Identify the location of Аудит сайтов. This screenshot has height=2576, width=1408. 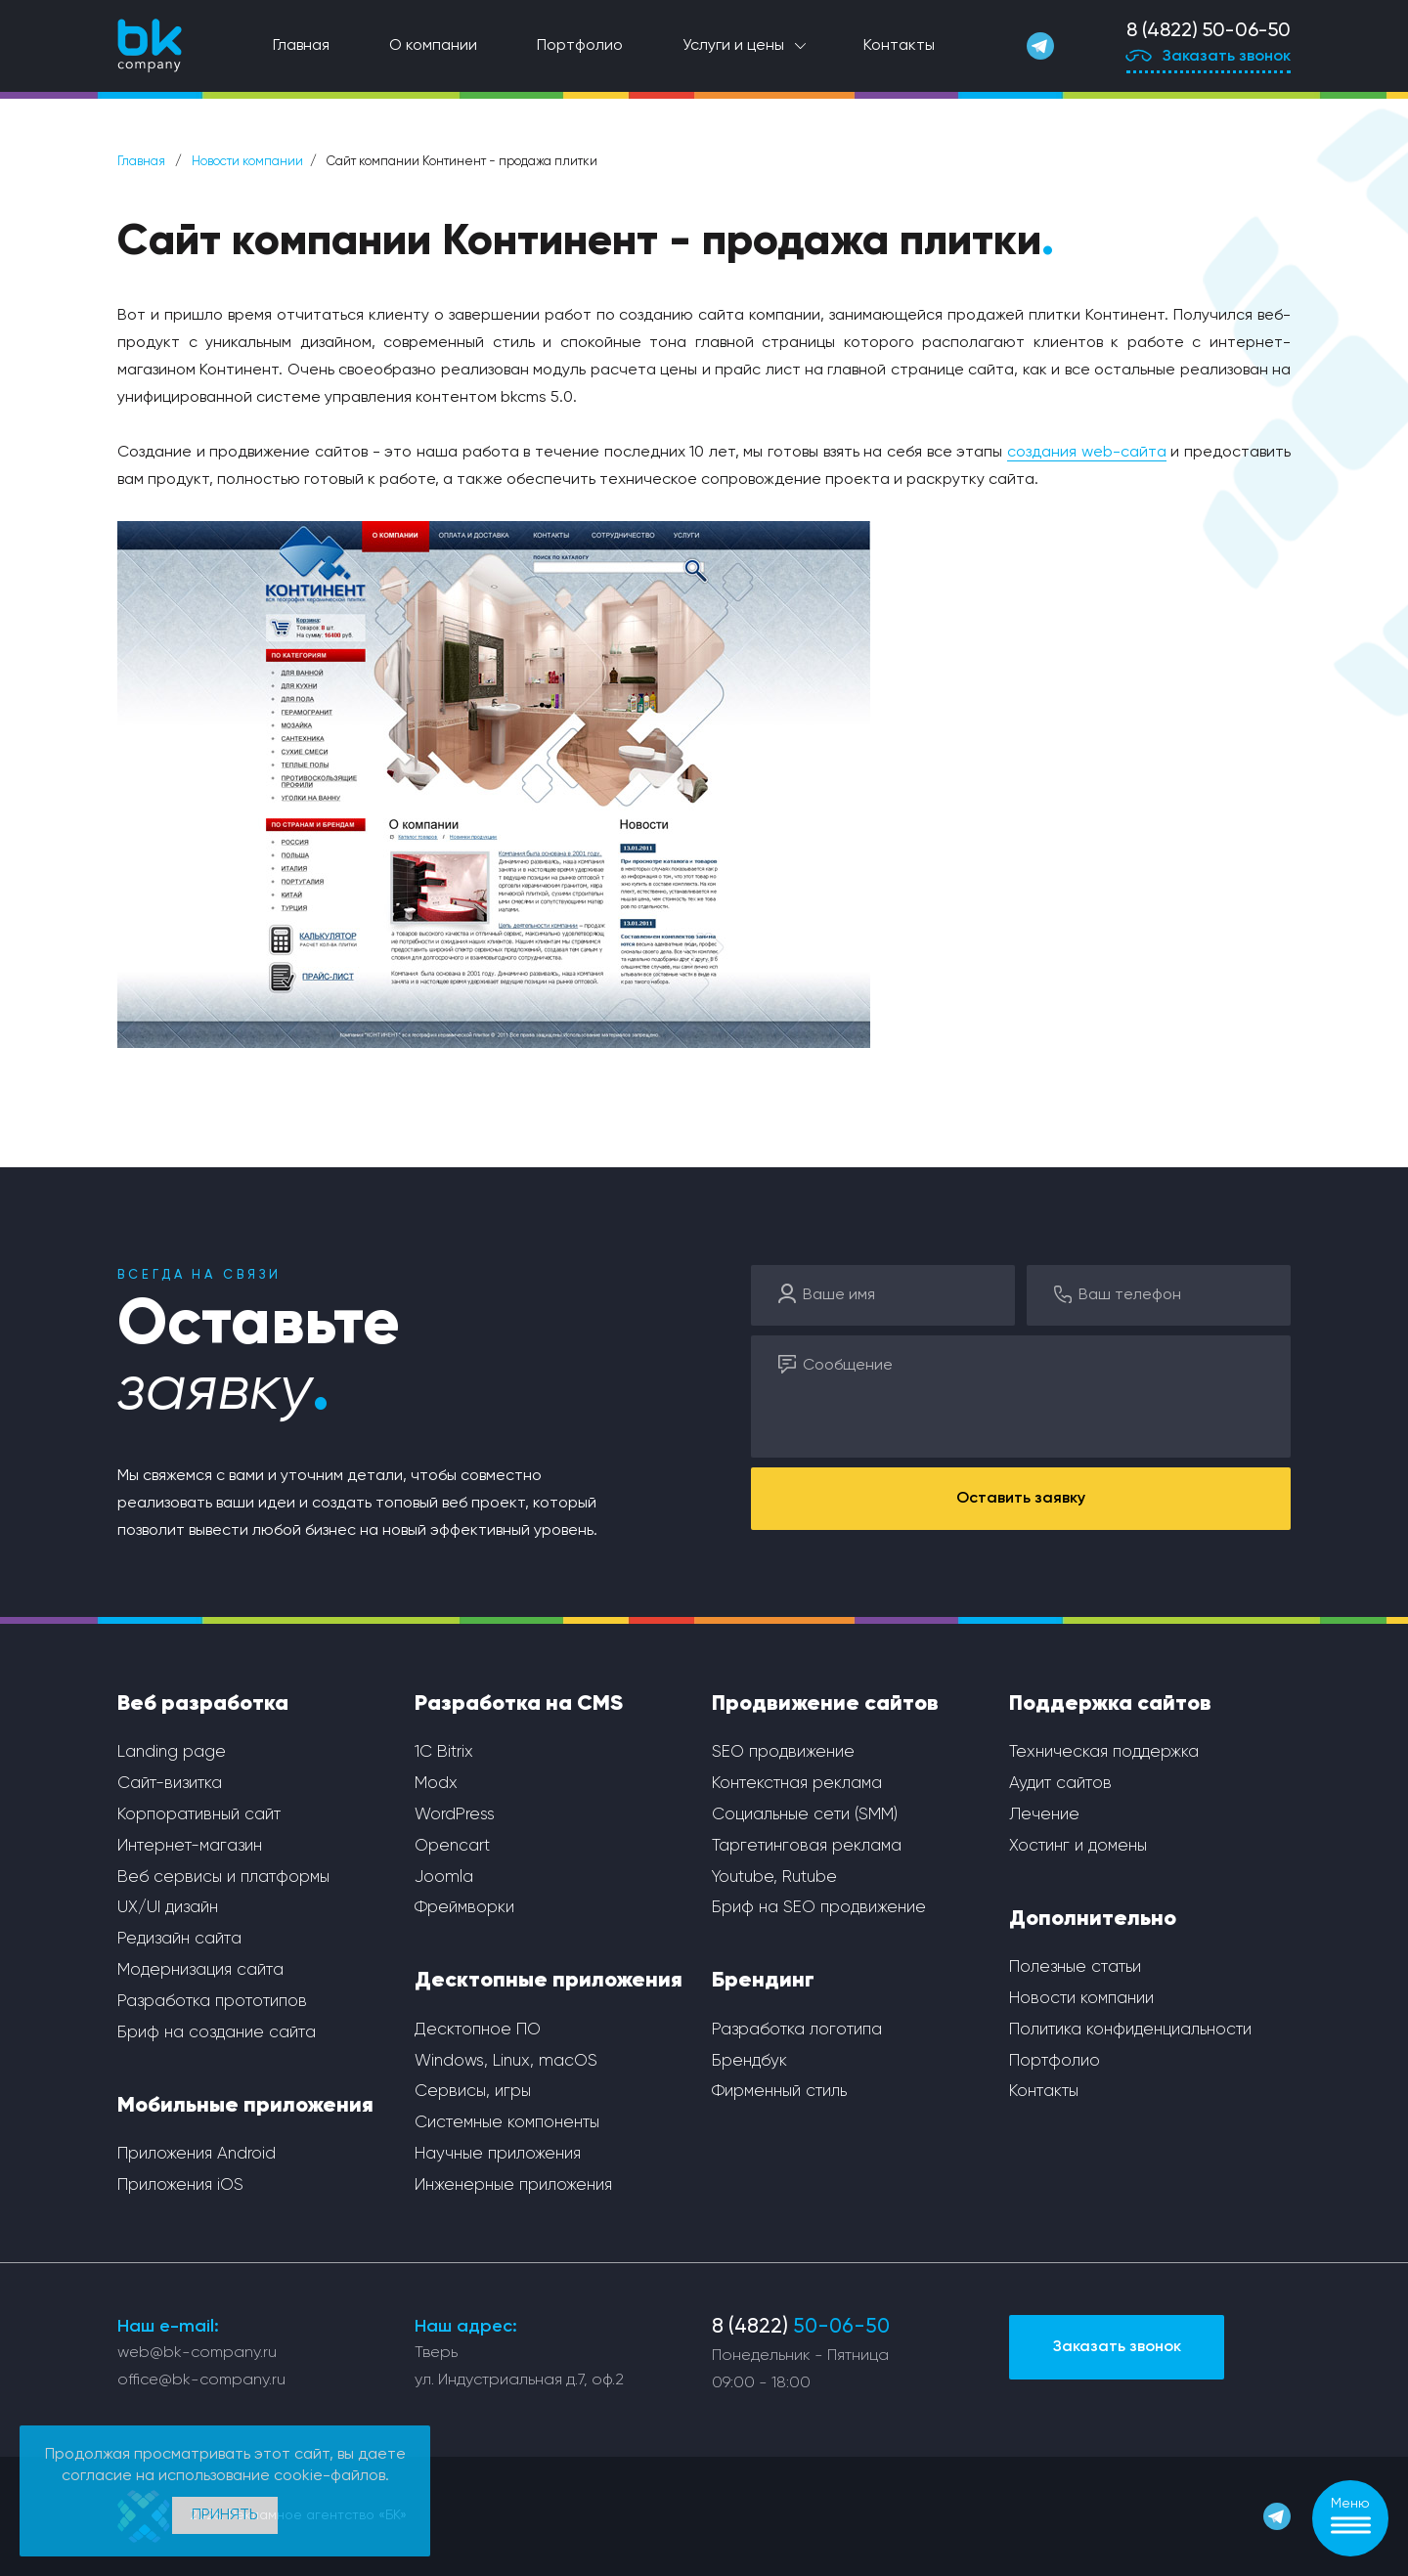
(1060, 1783).